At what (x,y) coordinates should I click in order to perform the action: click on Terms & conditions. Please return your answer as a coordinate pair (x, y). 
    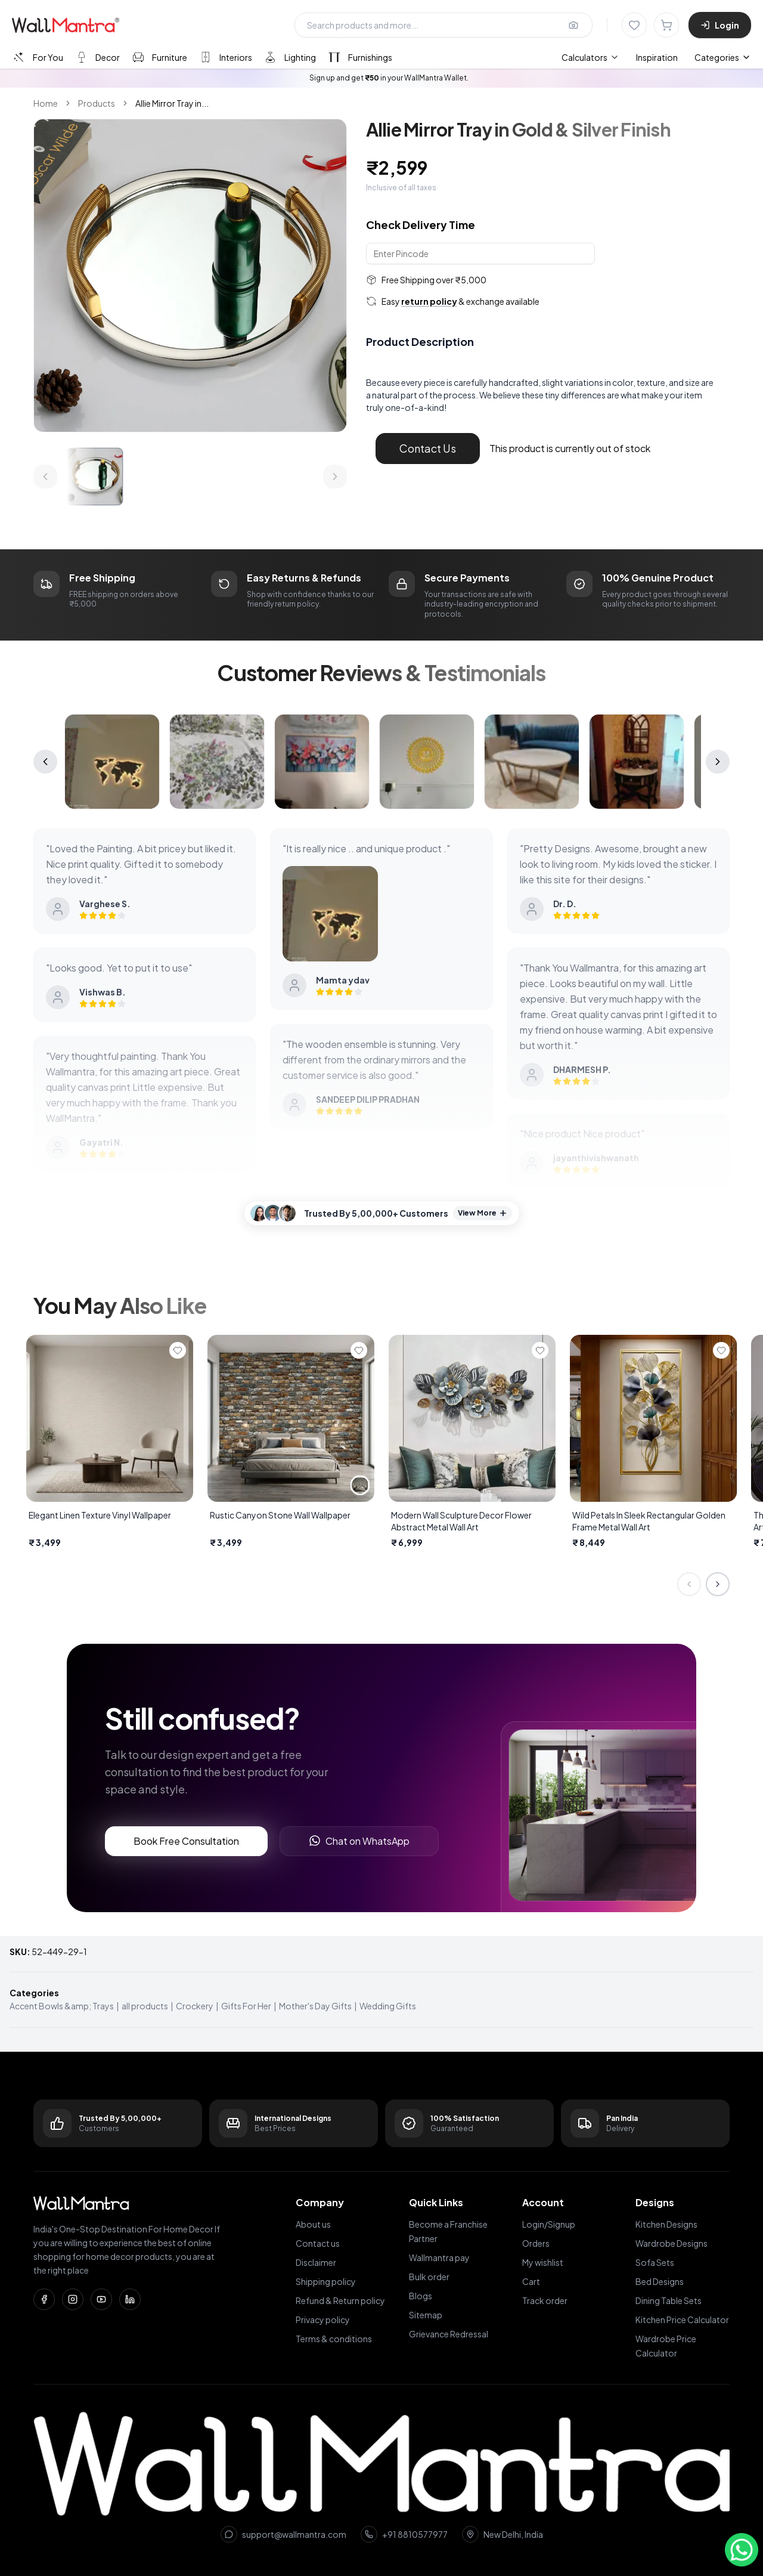
    Looking at the image, I should click on (334, 2338).